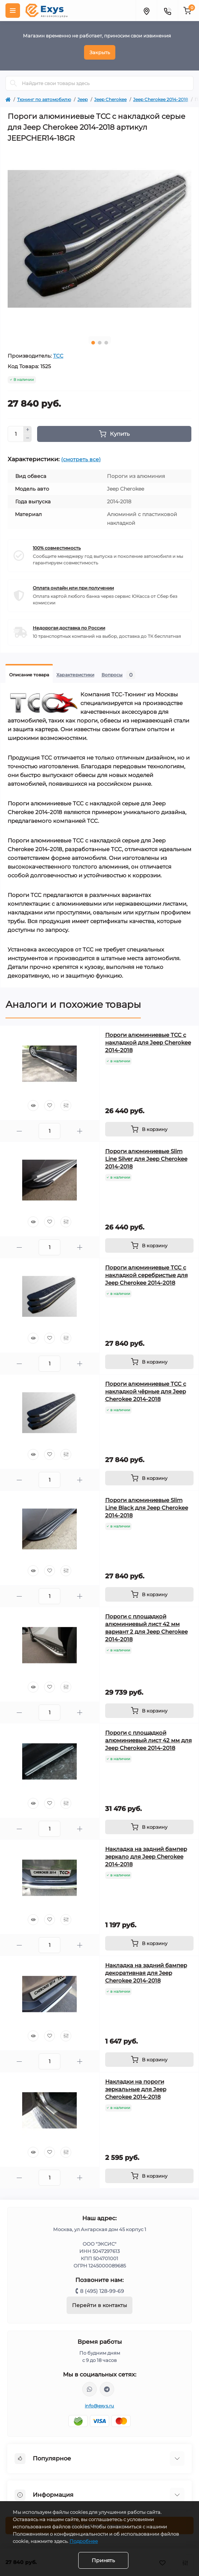 The width and height of the screenshot is (199, 2576). Describe the element at coordinates (33, 1105) in the screenshot. I see `[Quick view]` at that location.